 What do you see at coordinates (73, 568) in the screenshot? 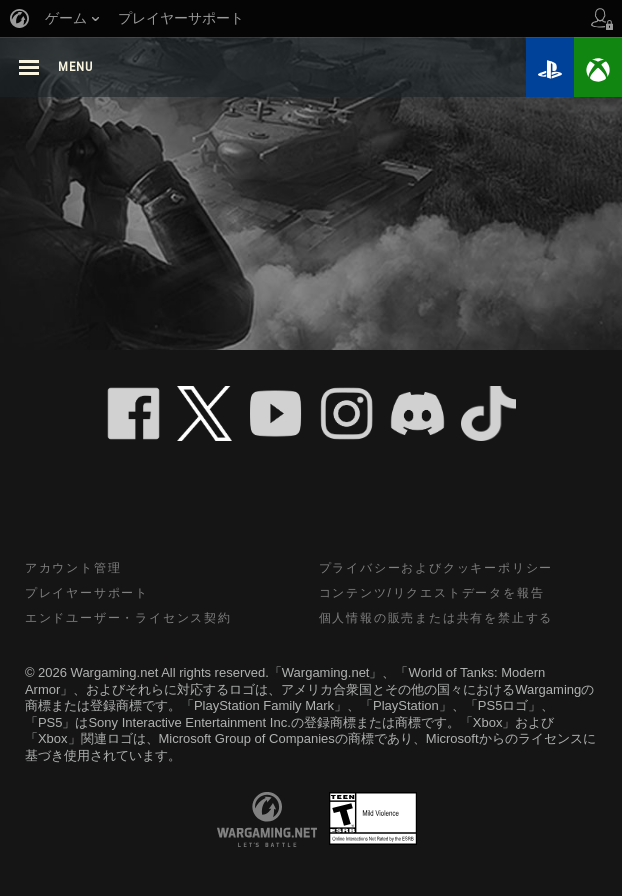
I see `アカウント管理` at bounding box center [73, 568].